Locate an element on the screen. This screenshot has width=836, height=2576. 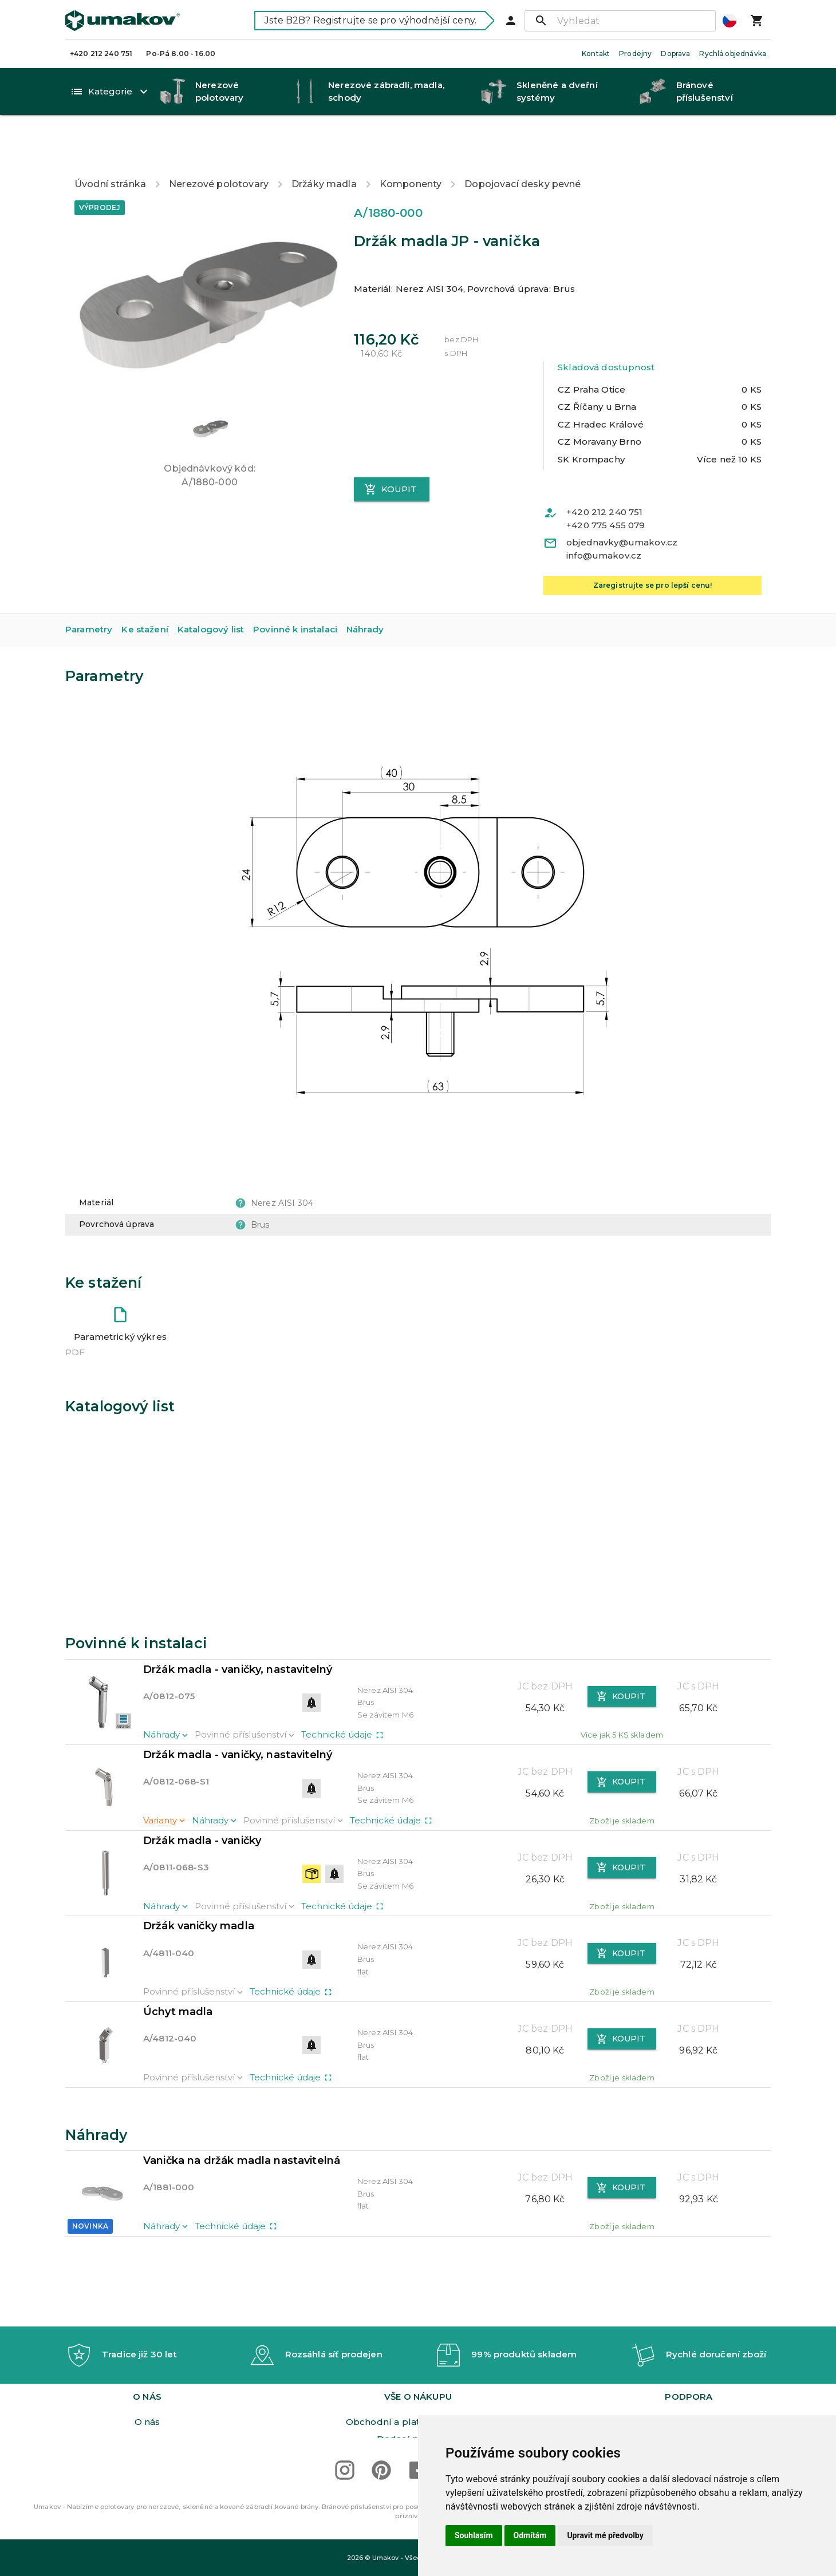
info@umakov.cz is located at coordinates (603, 516).